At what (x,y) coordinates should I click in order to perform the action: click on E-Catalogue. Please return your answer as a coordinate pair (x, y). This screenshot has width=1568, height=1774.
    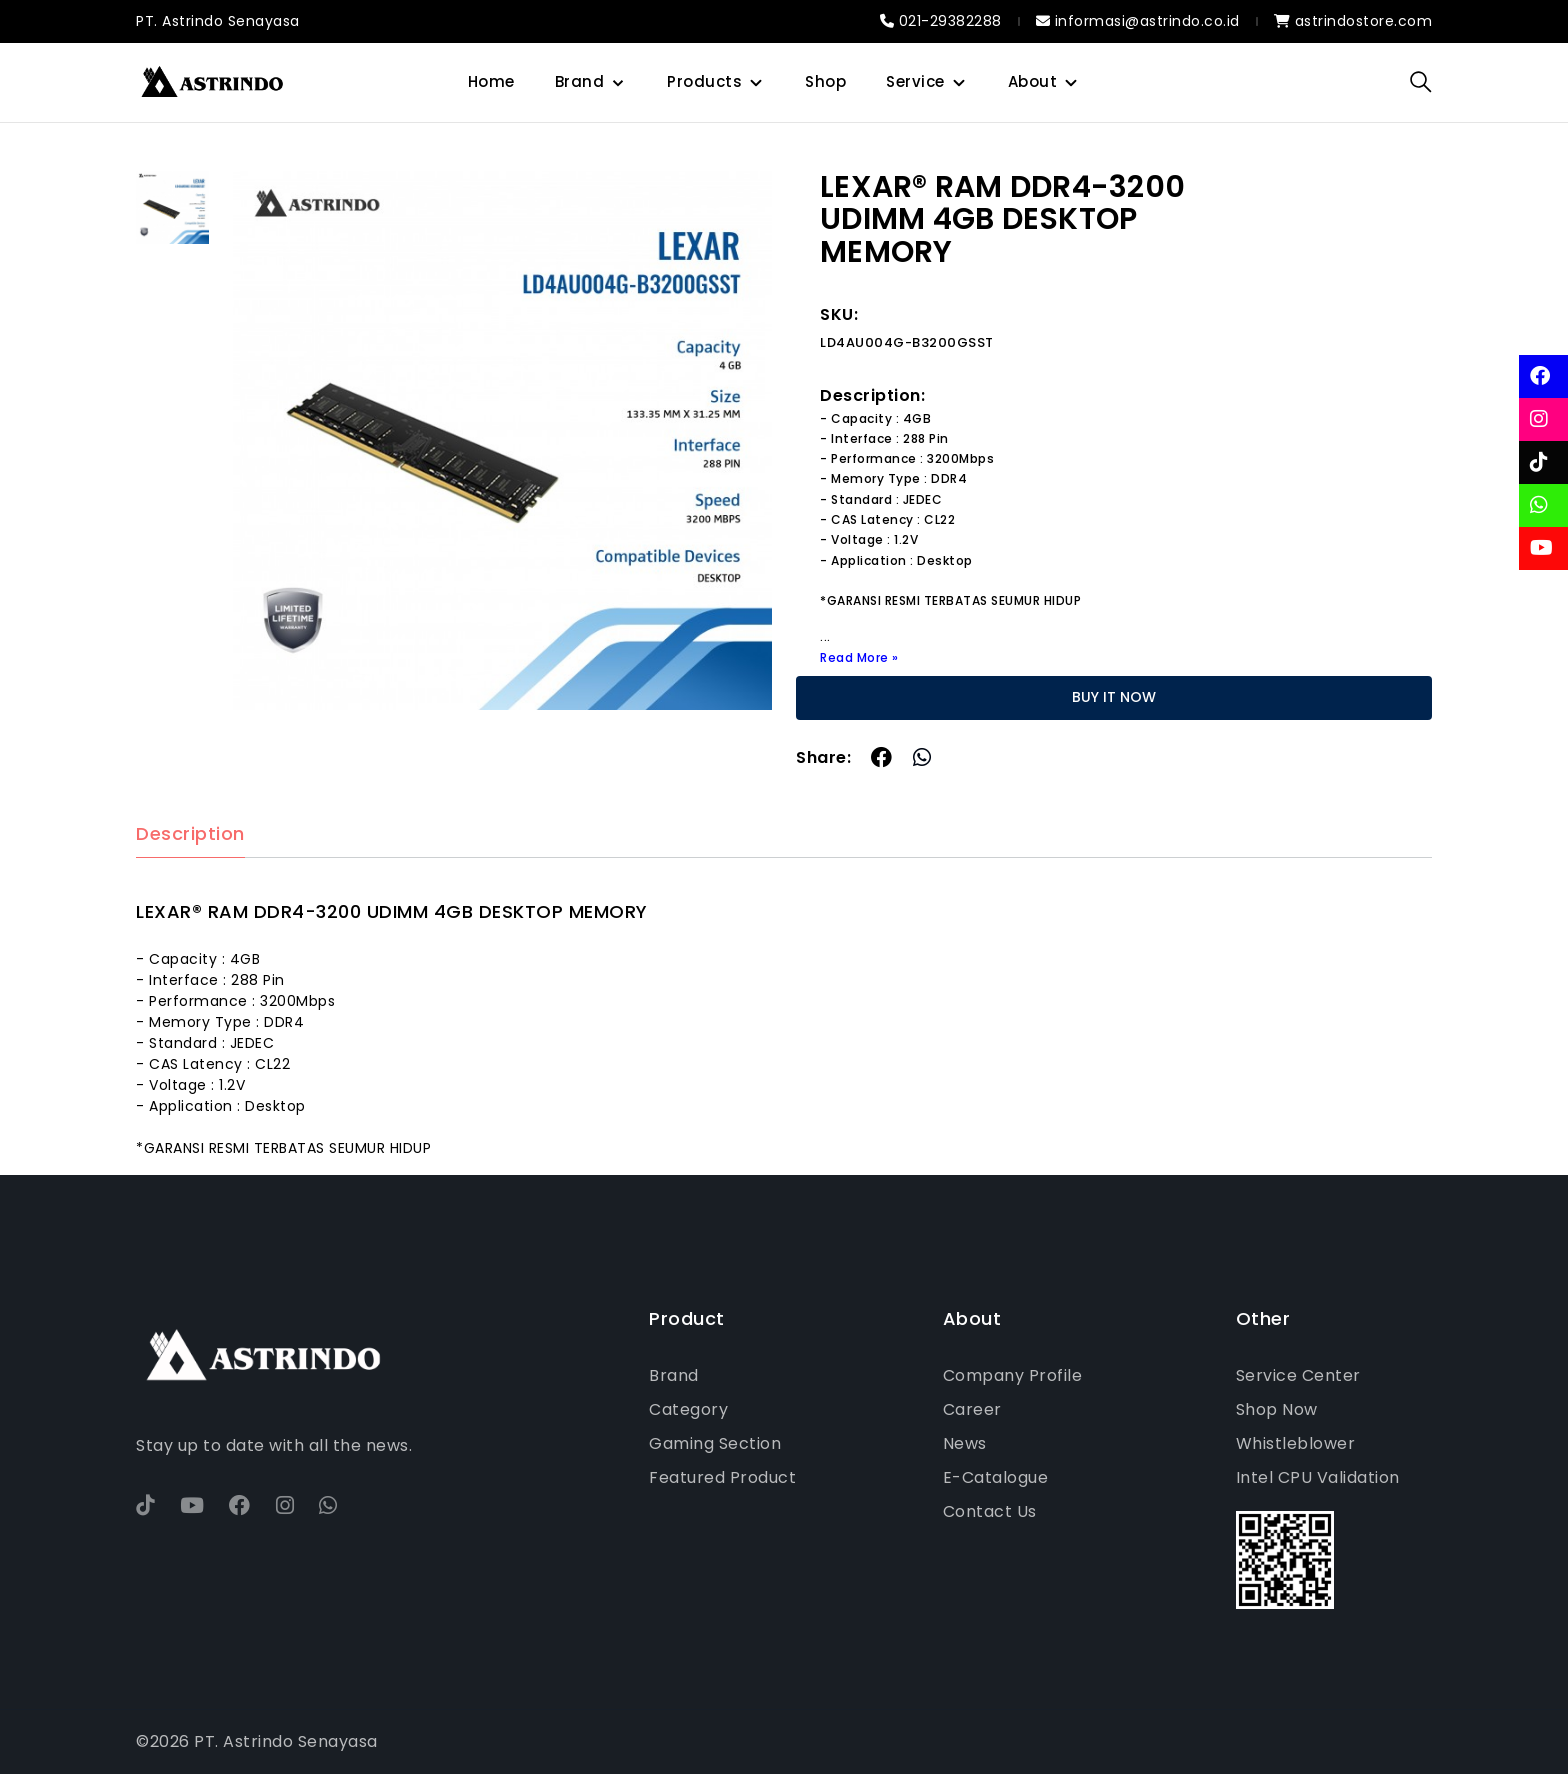
    Looking at the image, I should click on (996, 1477).